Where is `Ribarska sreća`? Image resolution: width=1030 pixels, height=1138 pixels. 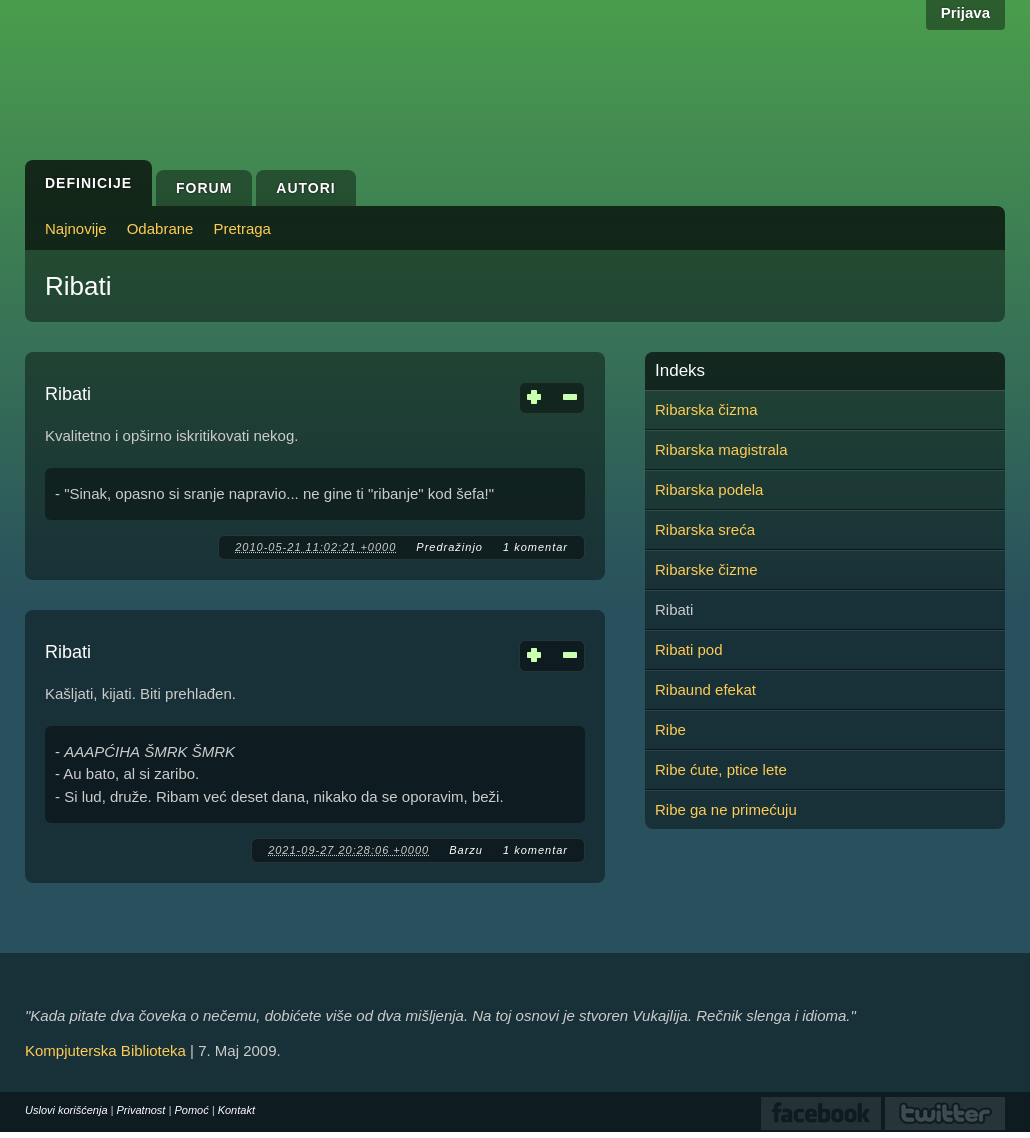 Ribarska sreća is located at coordinates (705, 529).